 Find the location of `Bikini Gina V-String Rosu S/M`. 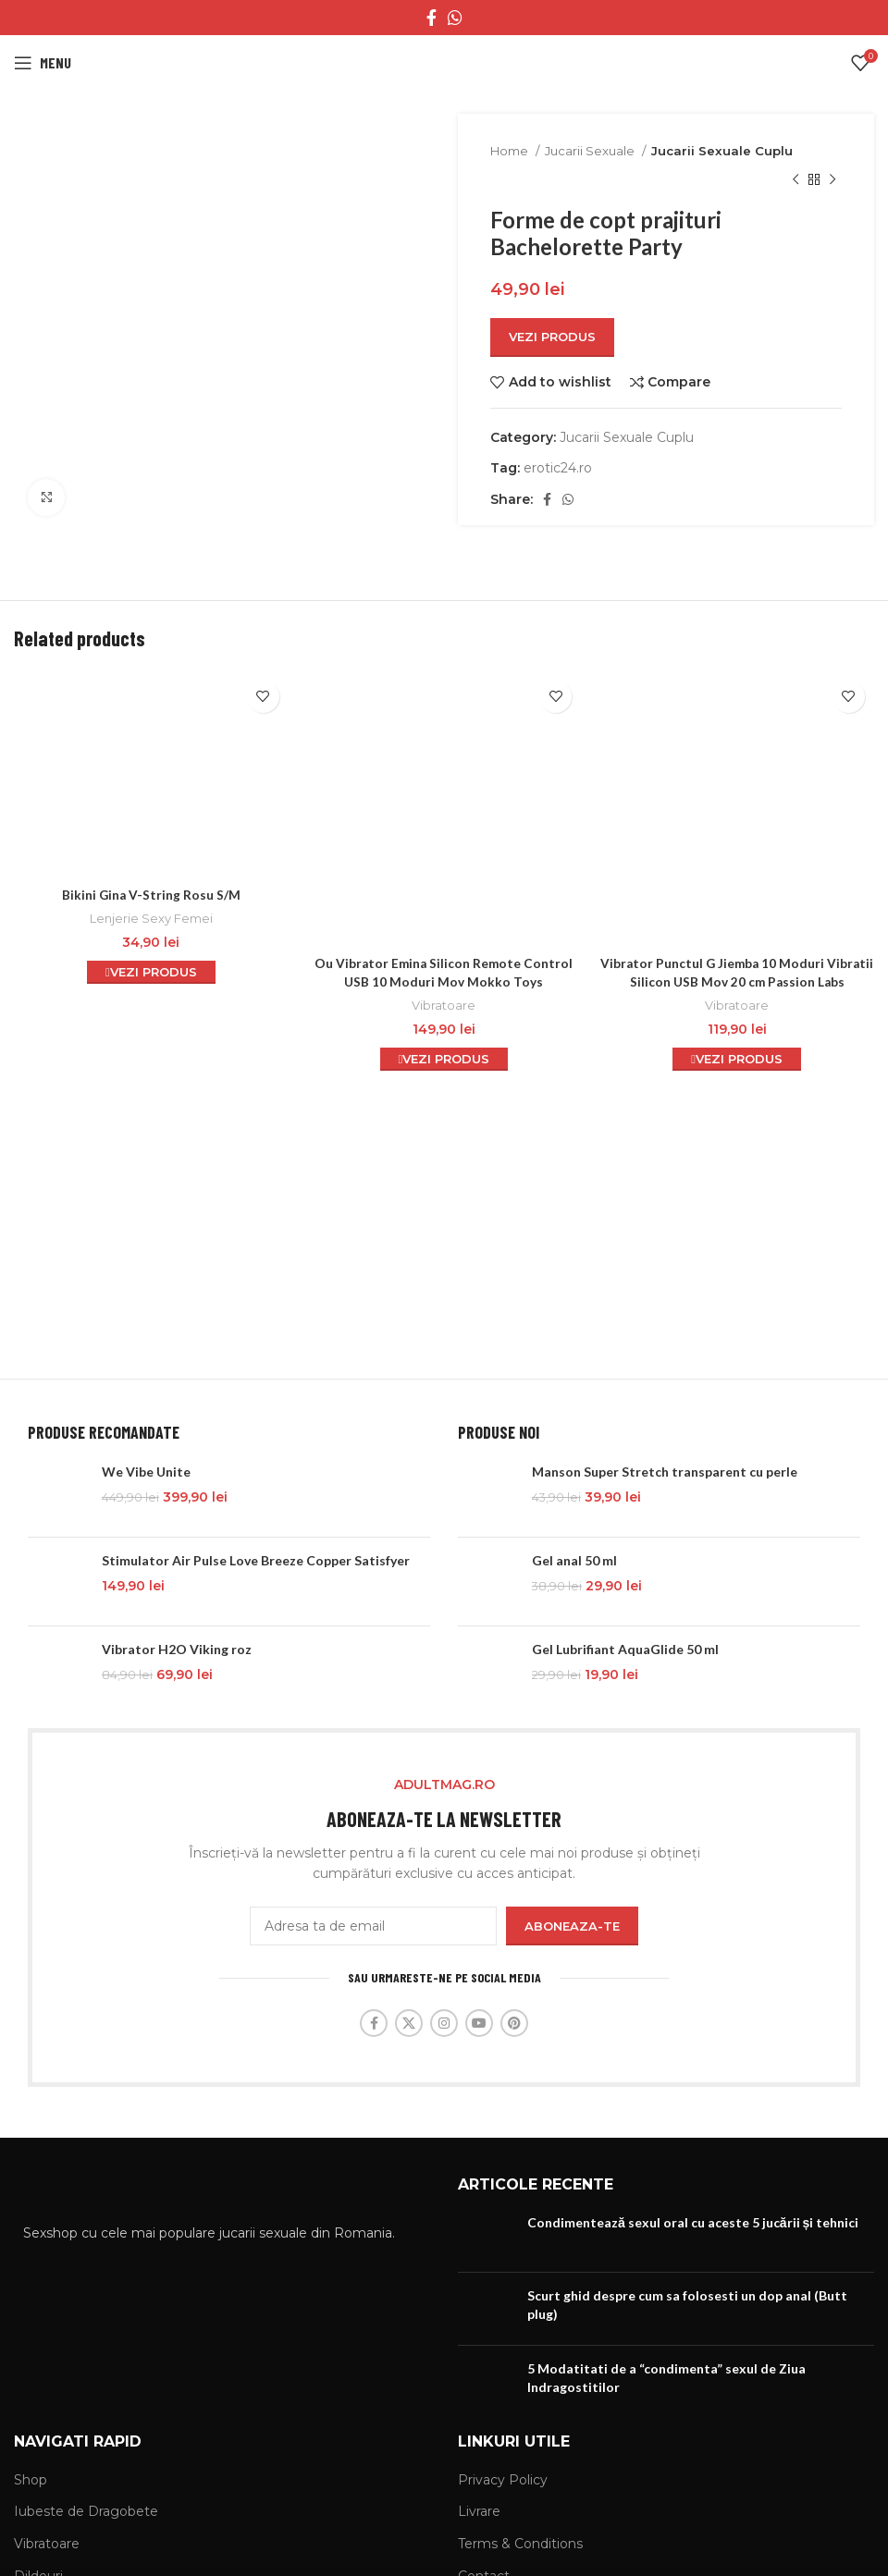

Bikini Gina V-String Rosu S/M is located at coordinates (151, 894).